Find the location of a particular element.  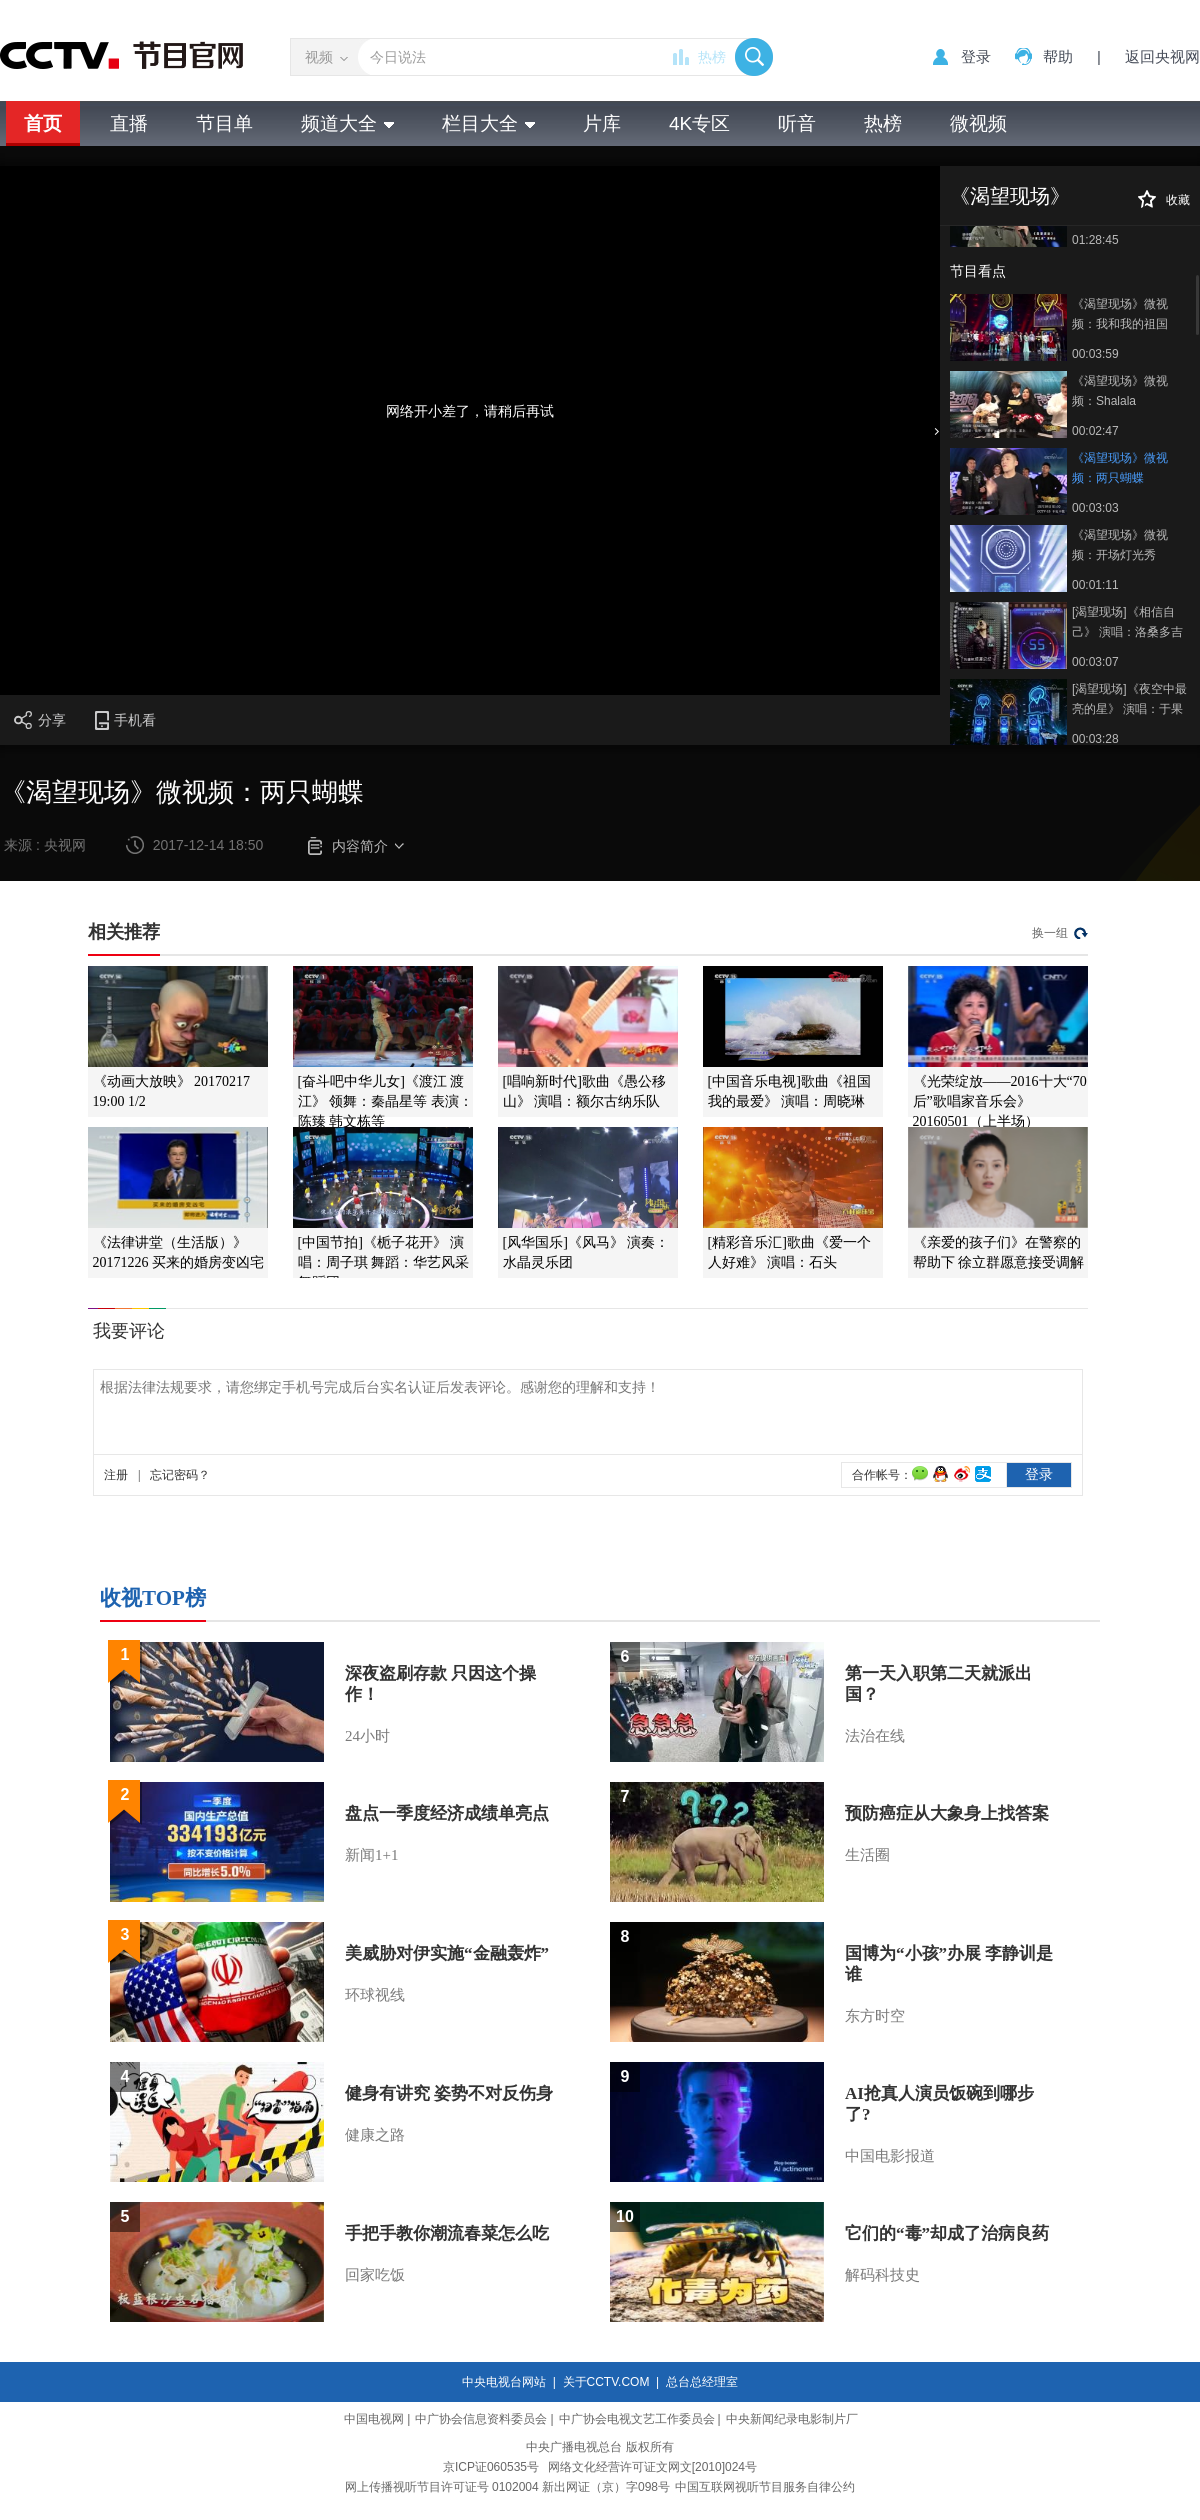

微视频 is located at coordinates (978, 123).